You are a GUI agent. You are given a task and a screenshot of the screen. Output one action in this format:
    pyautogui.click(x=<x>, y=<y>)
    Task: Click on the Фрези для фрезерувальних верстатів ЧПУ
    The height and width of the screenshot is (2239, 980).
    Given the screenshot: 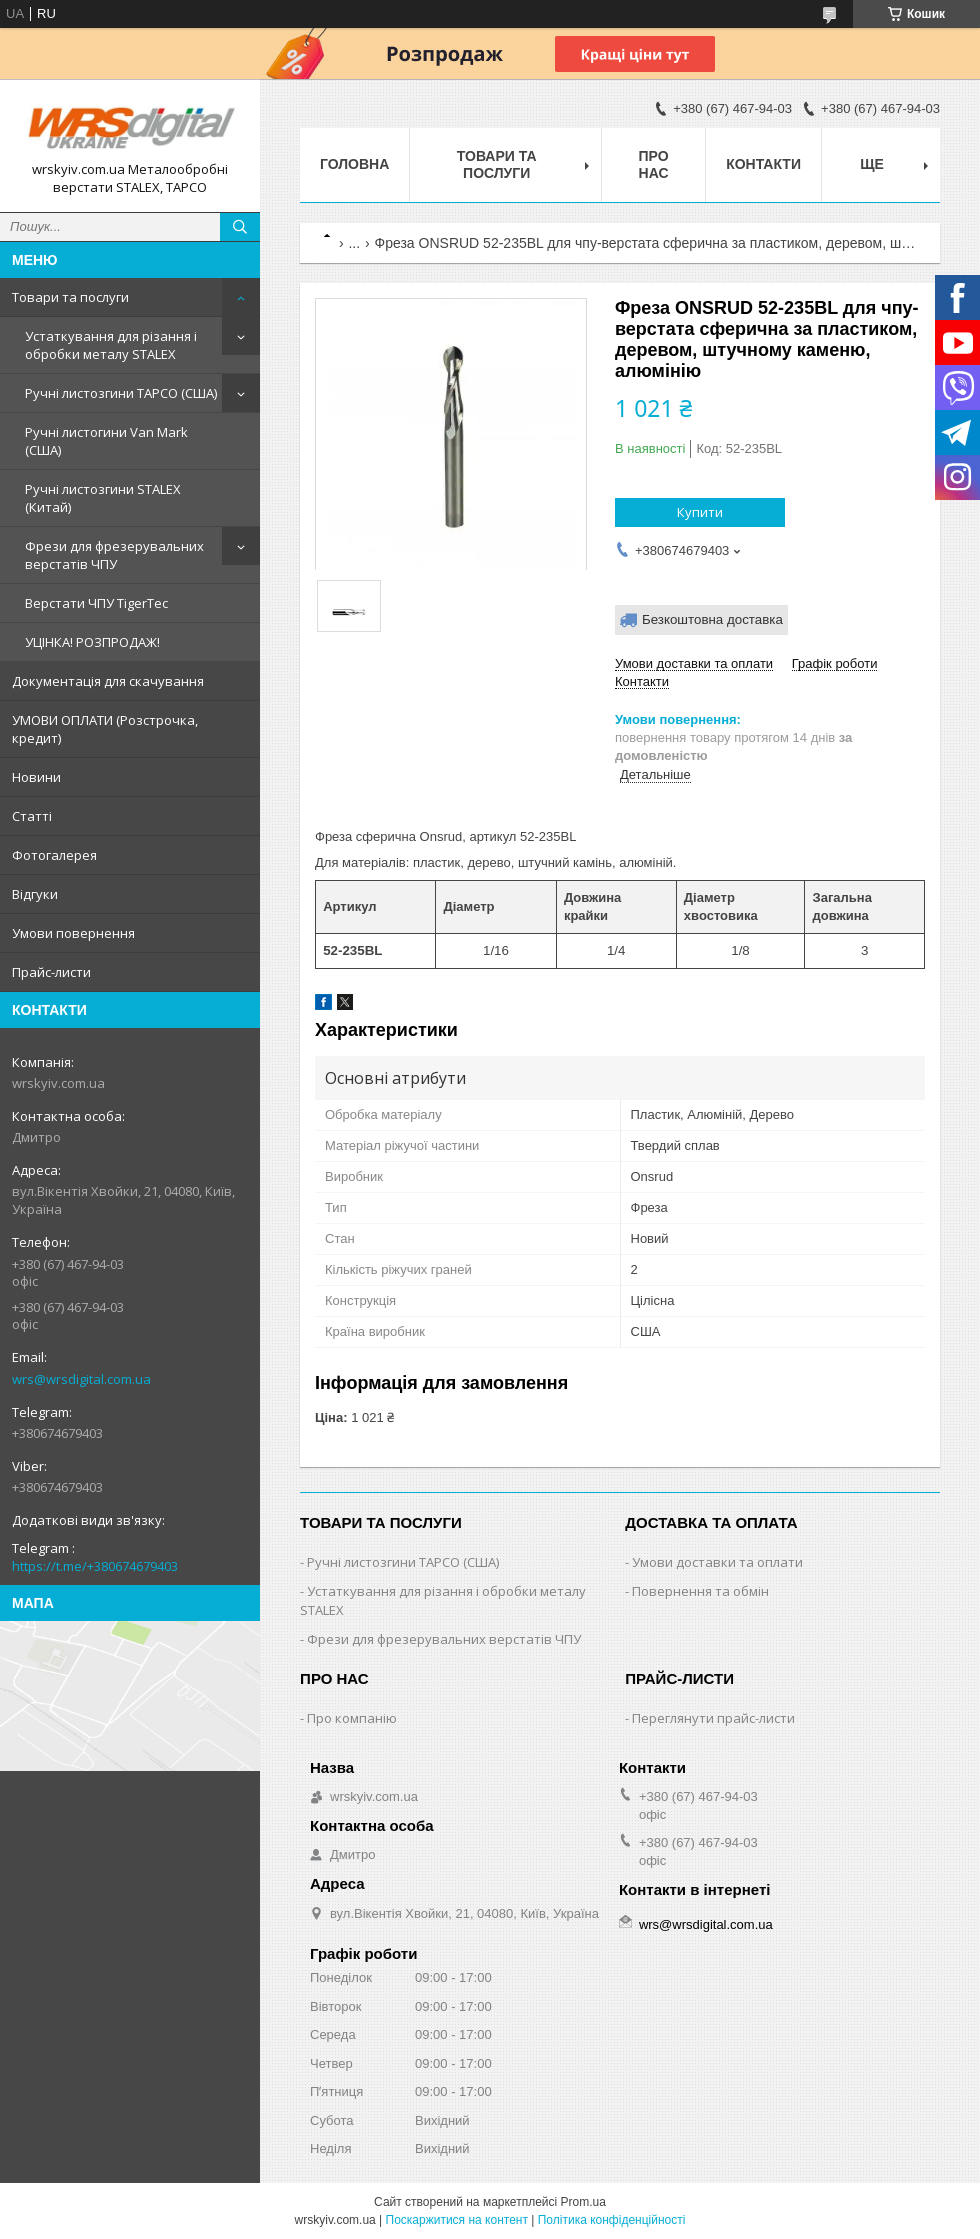 What is the action you would take?
    pyautogui.click(x=114, y=555)
    